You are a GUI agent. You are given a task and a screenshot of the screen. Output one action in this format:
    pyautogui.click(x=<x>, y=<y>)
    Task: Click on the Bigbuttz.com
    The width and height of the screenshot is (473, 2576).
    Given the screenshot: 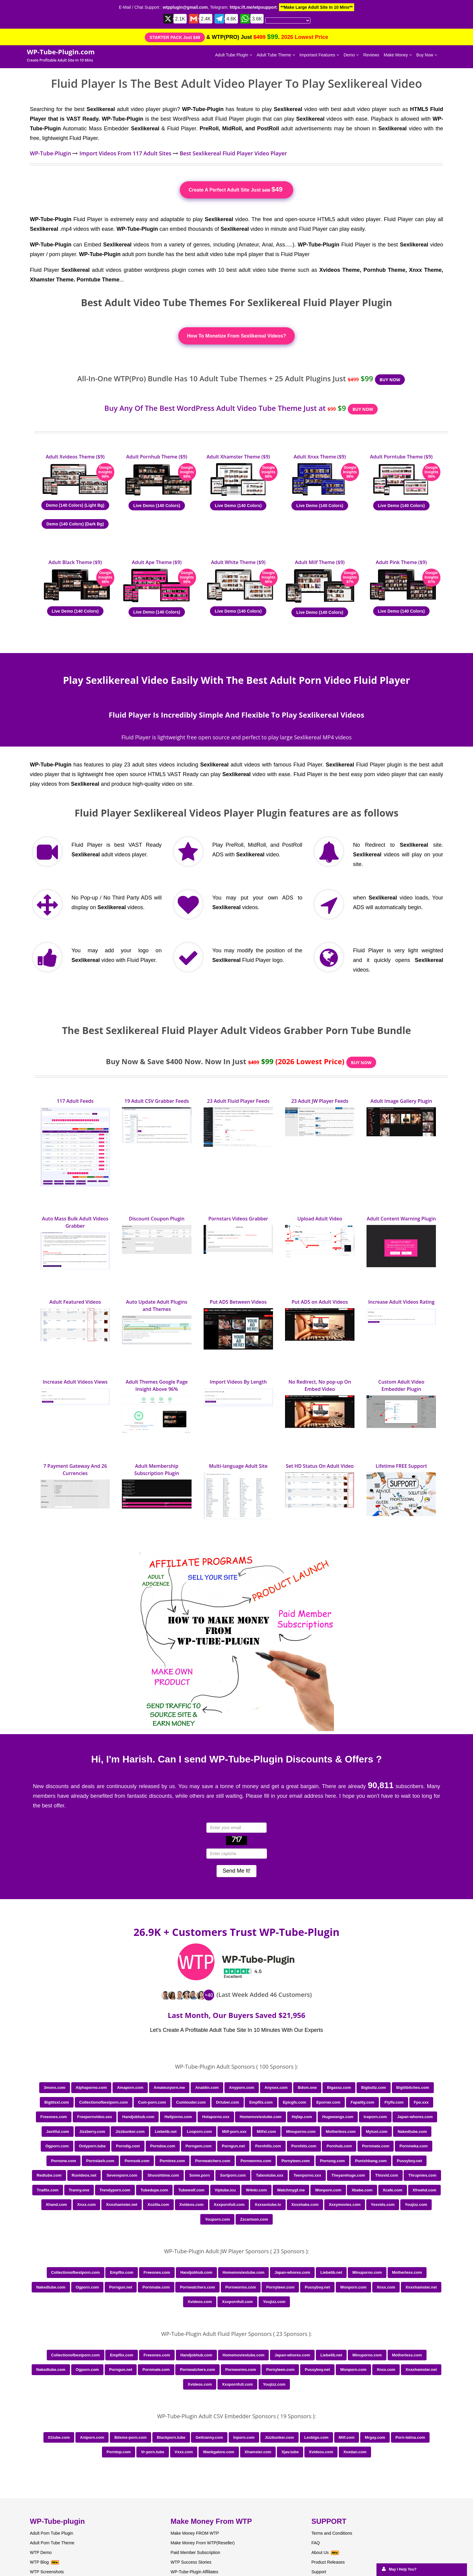 What is the action you would take?
    pyautogui.click(x=373, y=2087)
    